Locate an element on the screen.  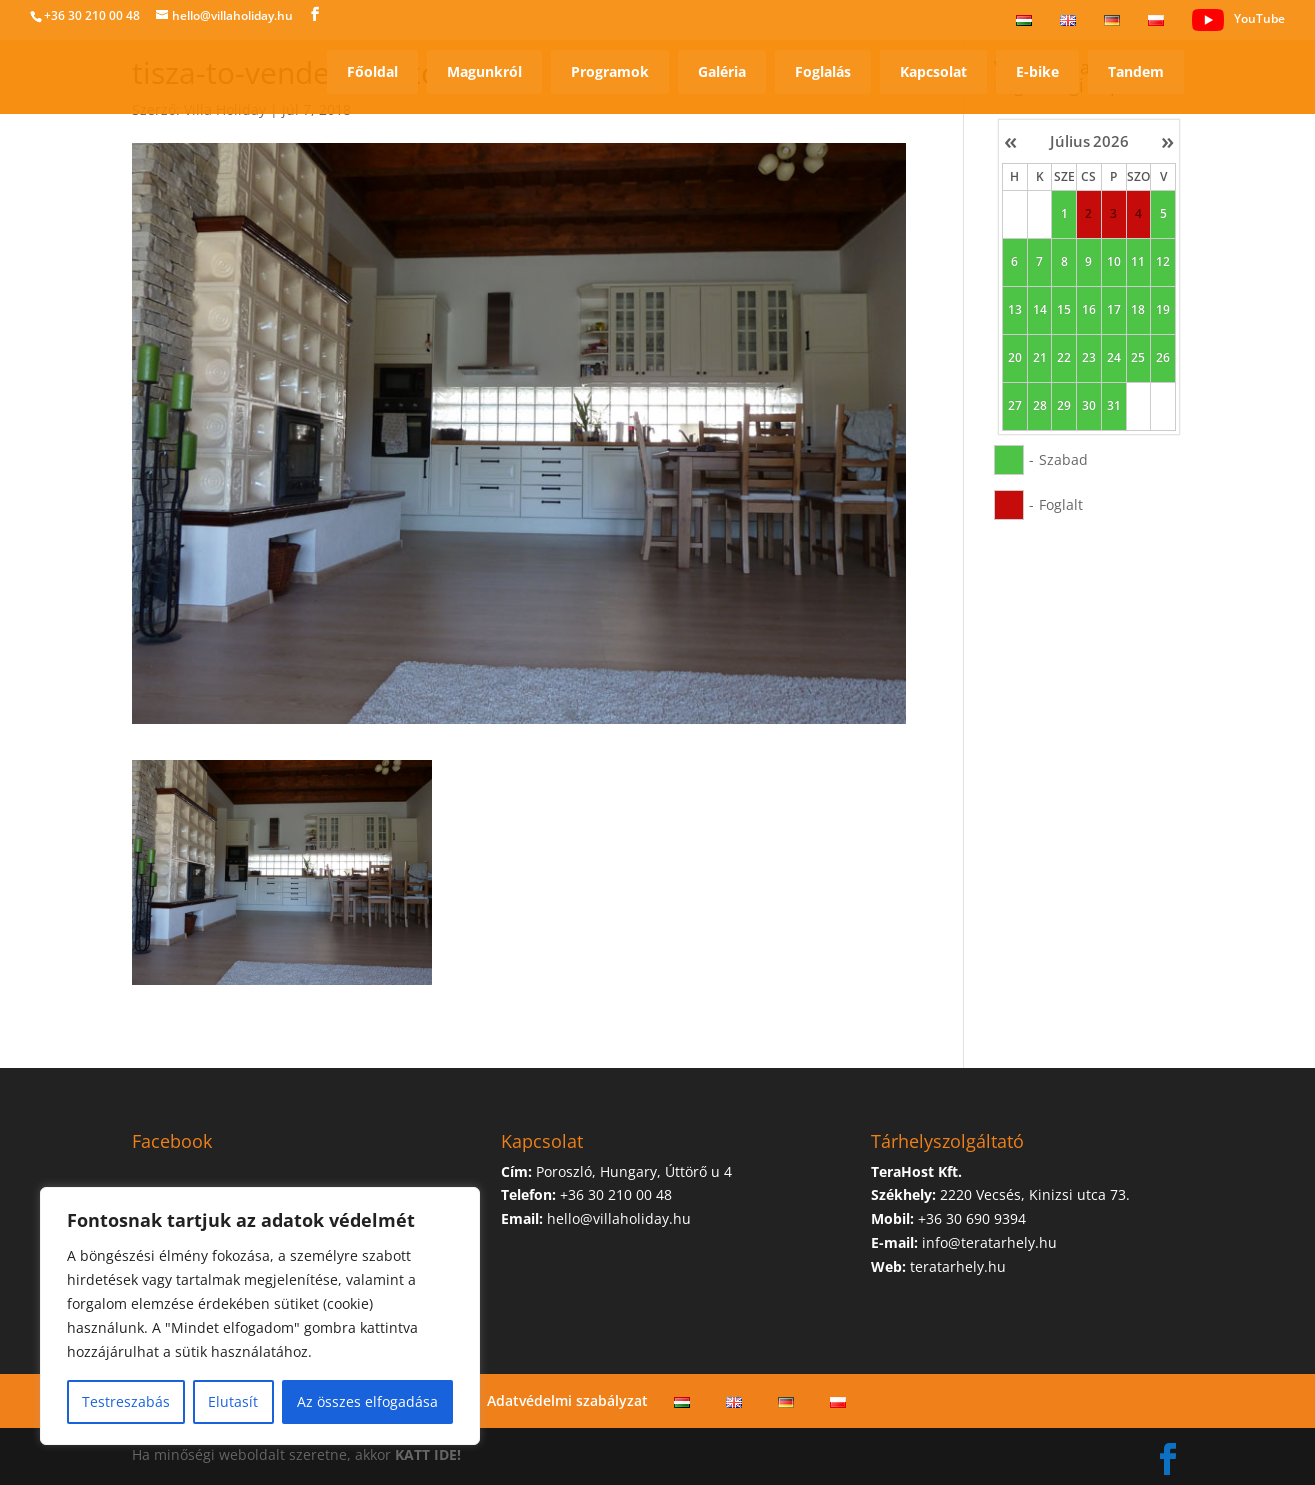
19 is located at coordinates (1163, 310).